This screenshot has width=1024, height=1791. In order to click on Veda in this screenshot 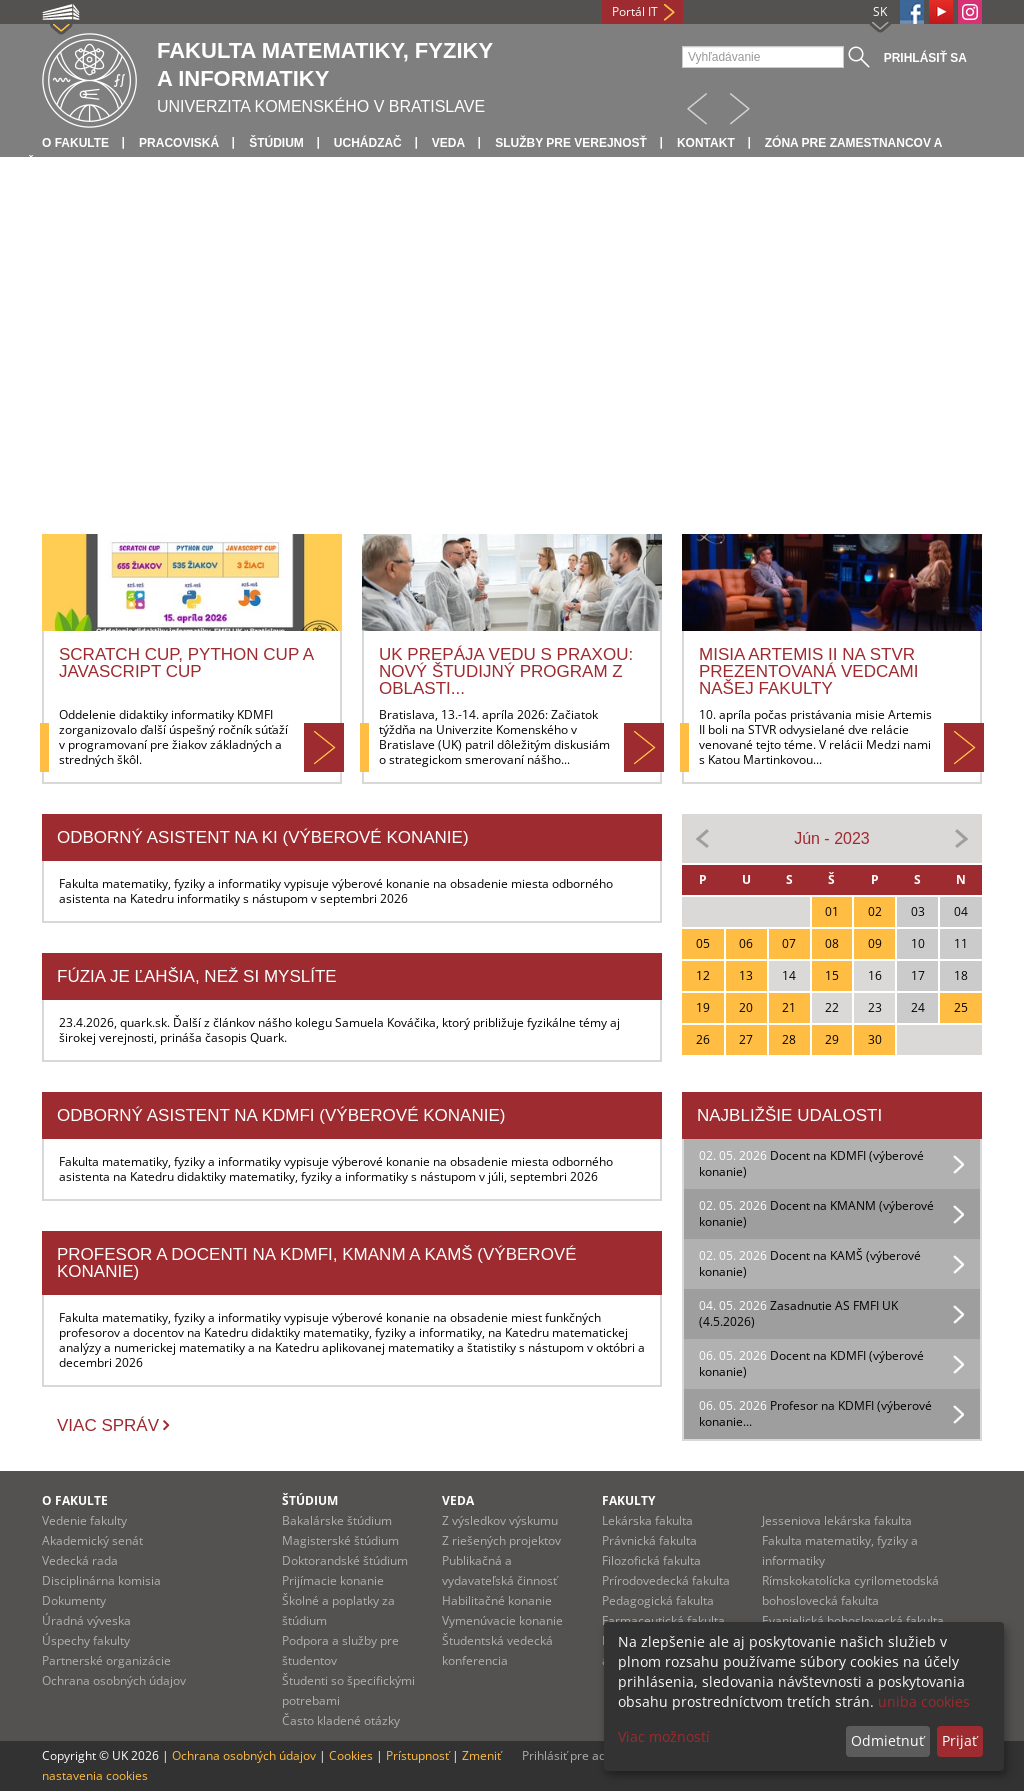, I will do `click(448, 143)`.